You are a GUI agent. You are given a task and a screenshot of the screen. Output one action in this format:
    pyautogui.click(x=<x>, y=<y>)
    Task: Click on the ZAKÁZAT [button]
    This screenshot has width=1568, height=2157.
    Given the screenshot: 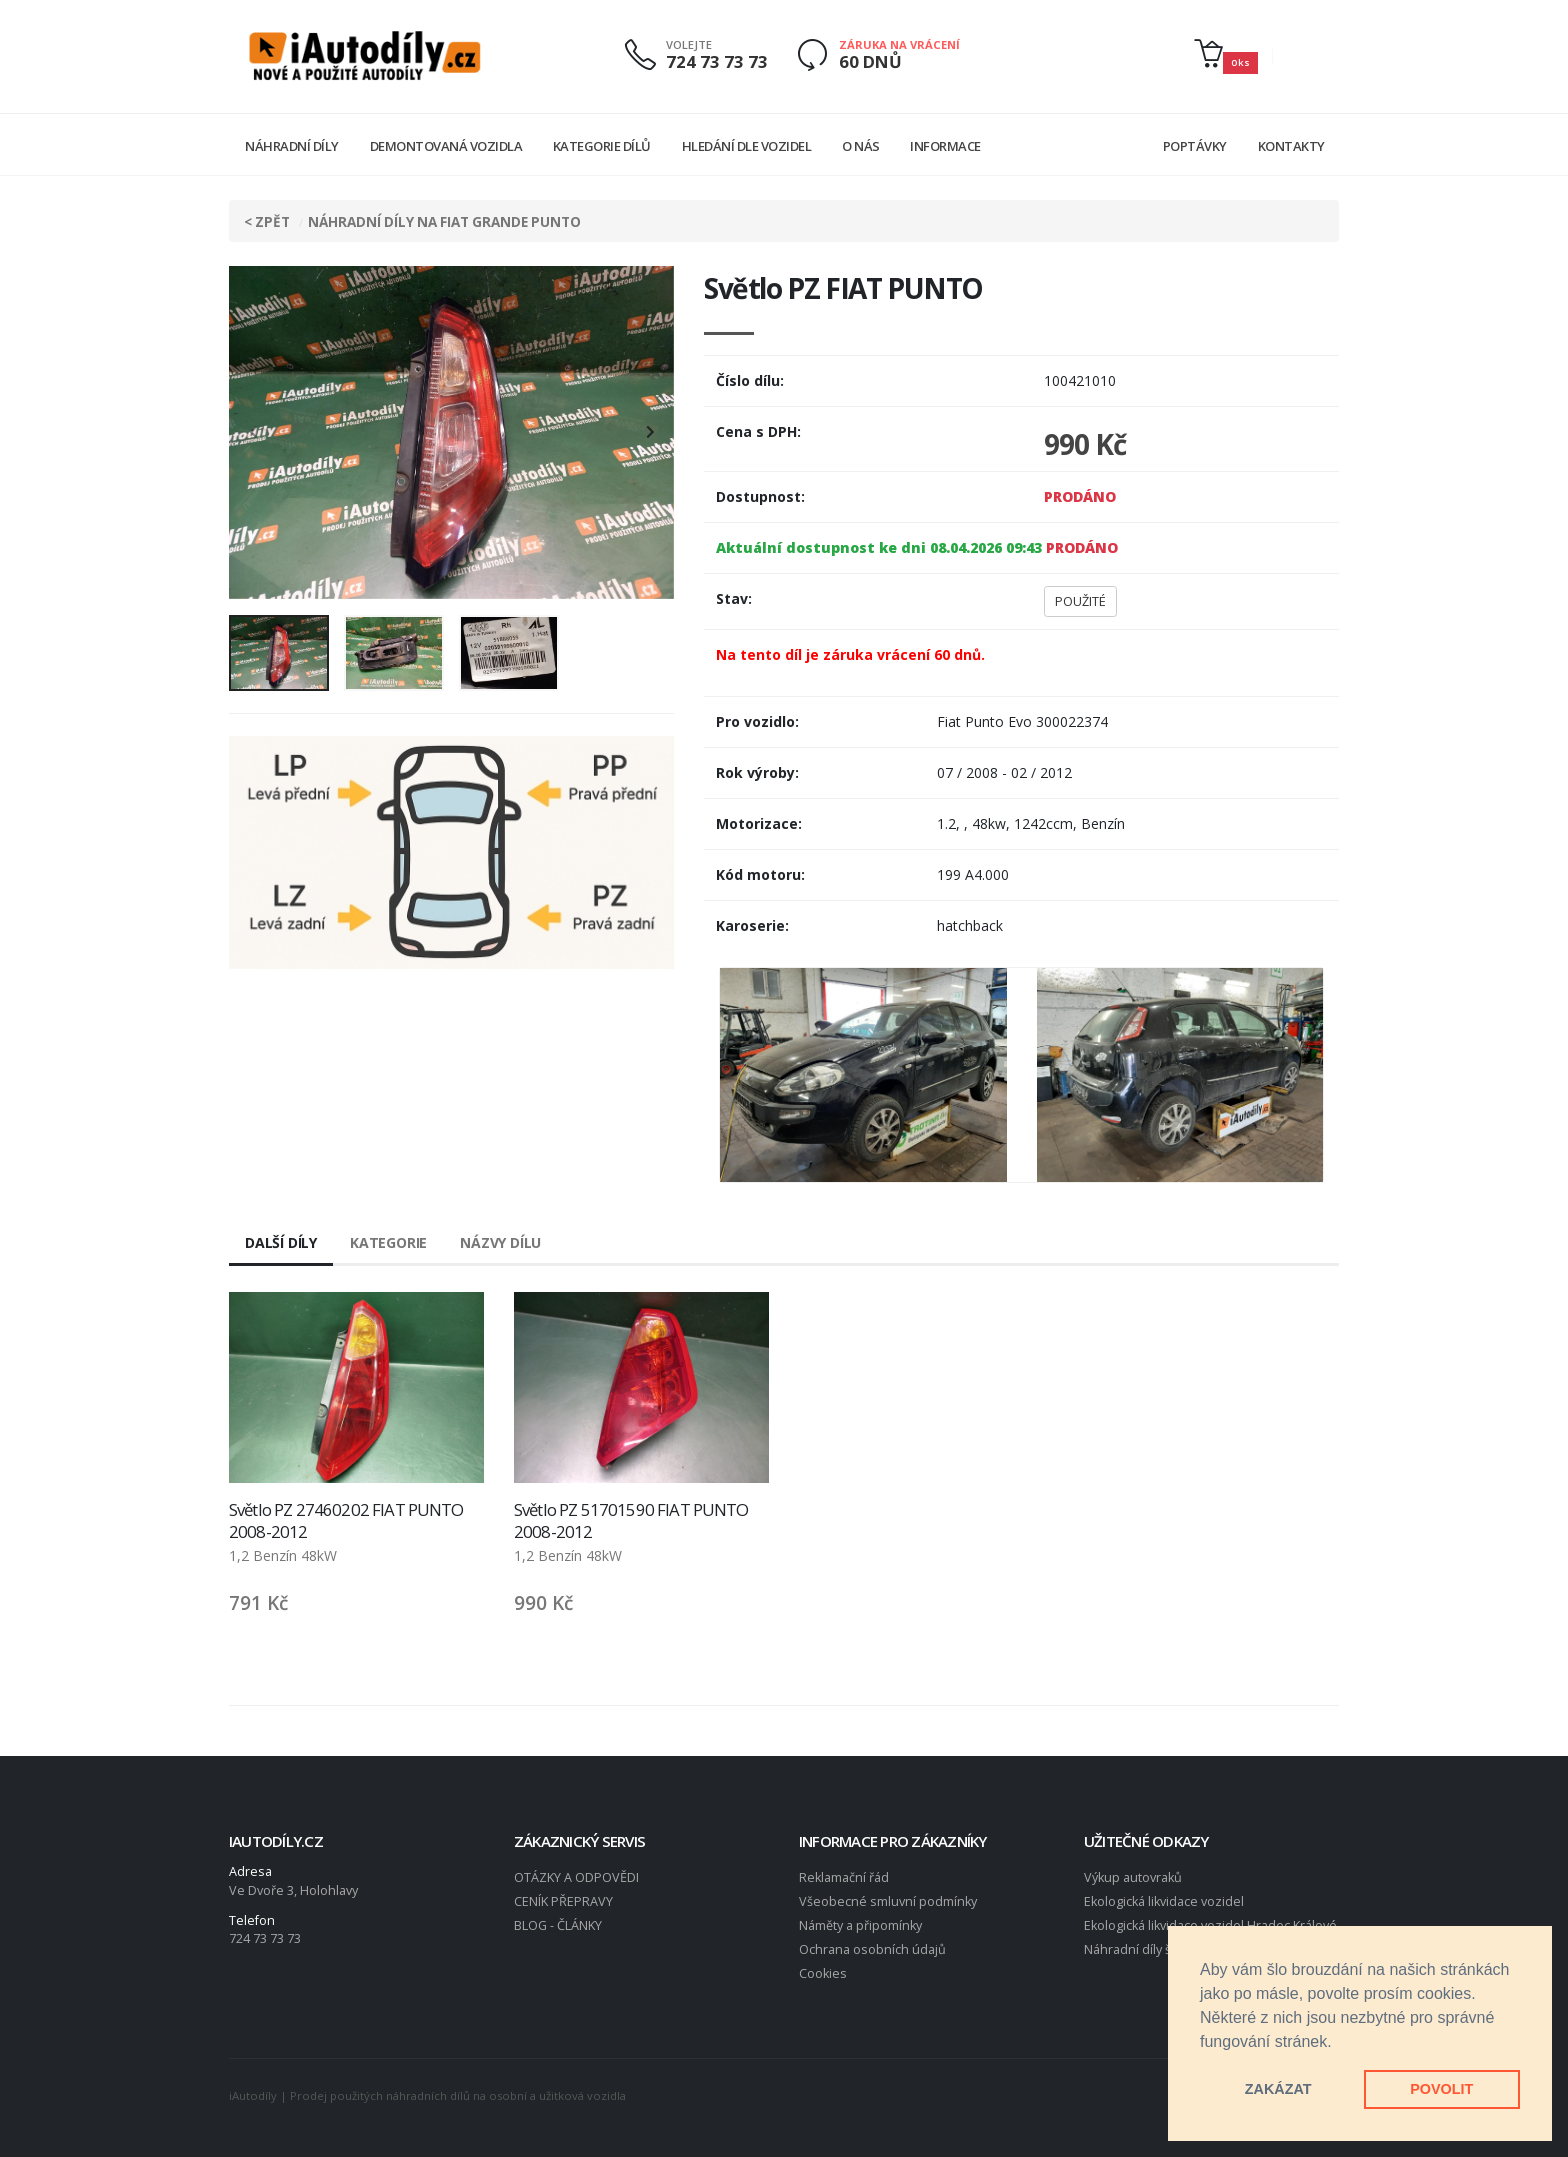 What is the action you would take?
    pyautogui.click(x=1278, y=2089)
    